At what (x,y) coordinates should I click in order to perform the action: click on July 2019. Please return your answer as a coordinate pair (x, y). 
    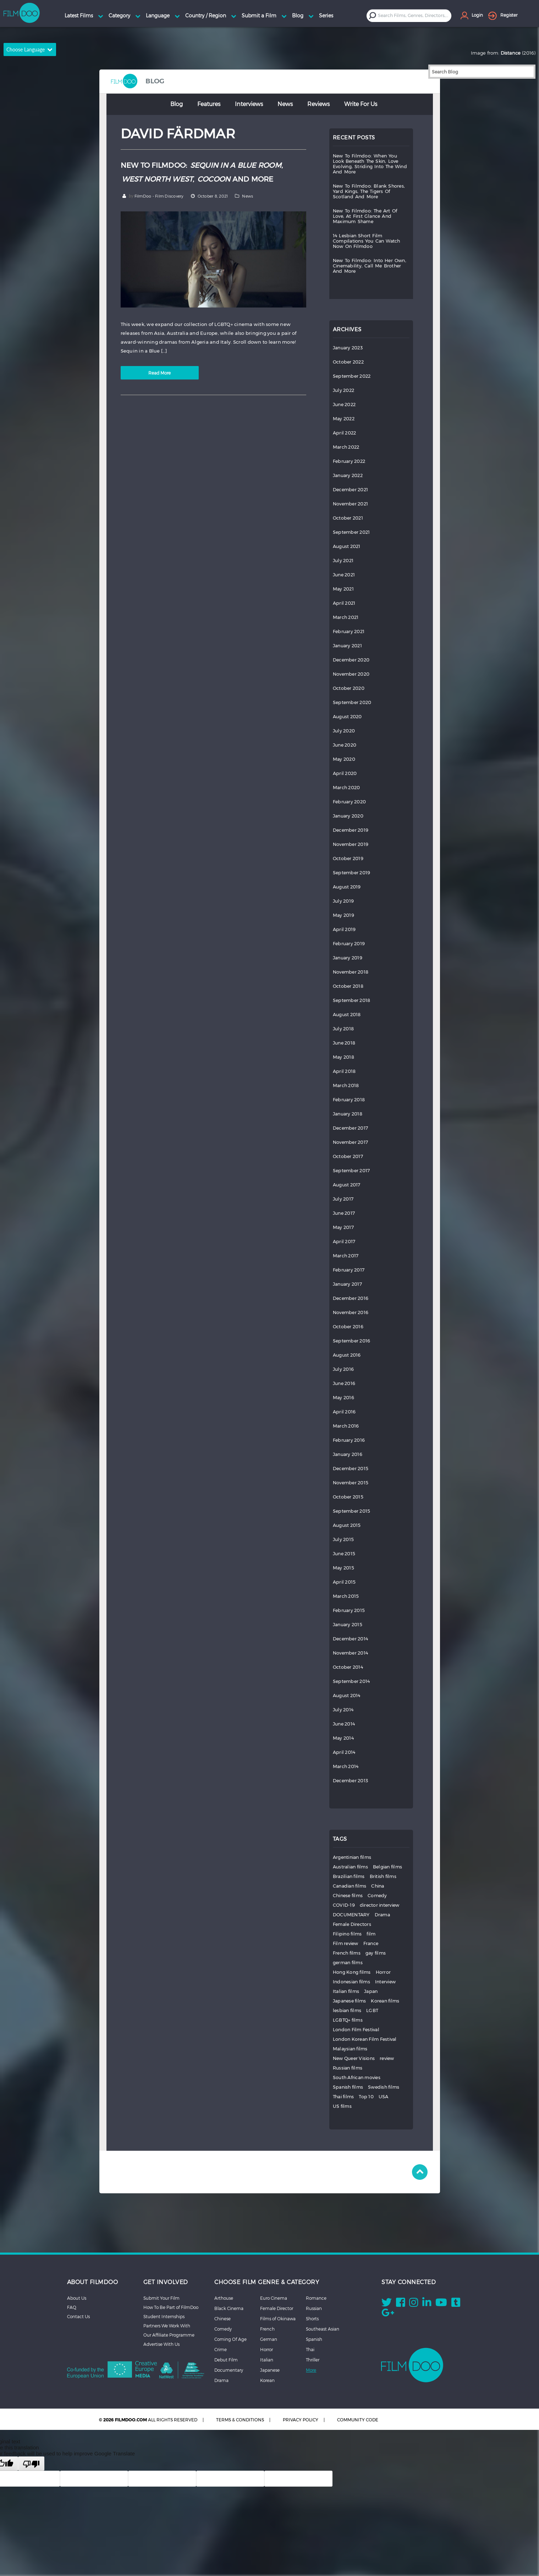
    Looking at the image, I should click on (343, 901).